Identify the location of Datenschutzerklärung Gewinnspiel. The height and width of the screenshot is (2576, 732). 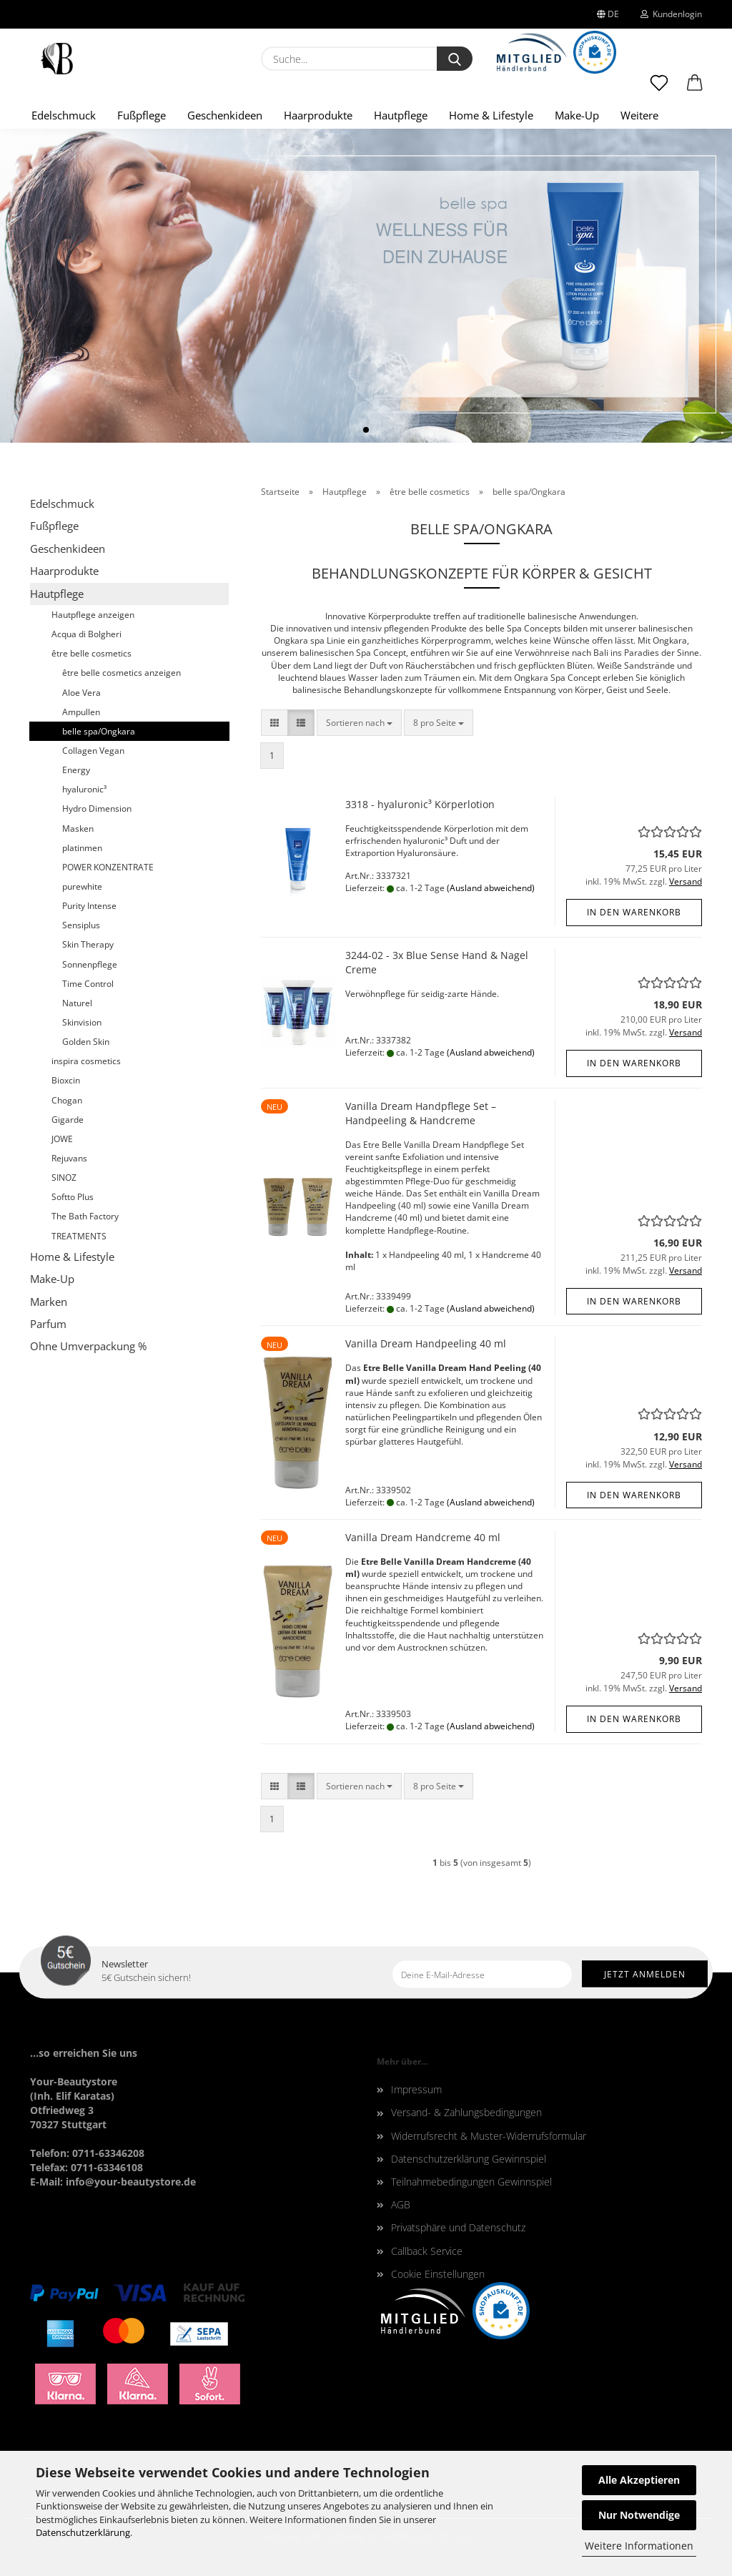
(468, 2158).